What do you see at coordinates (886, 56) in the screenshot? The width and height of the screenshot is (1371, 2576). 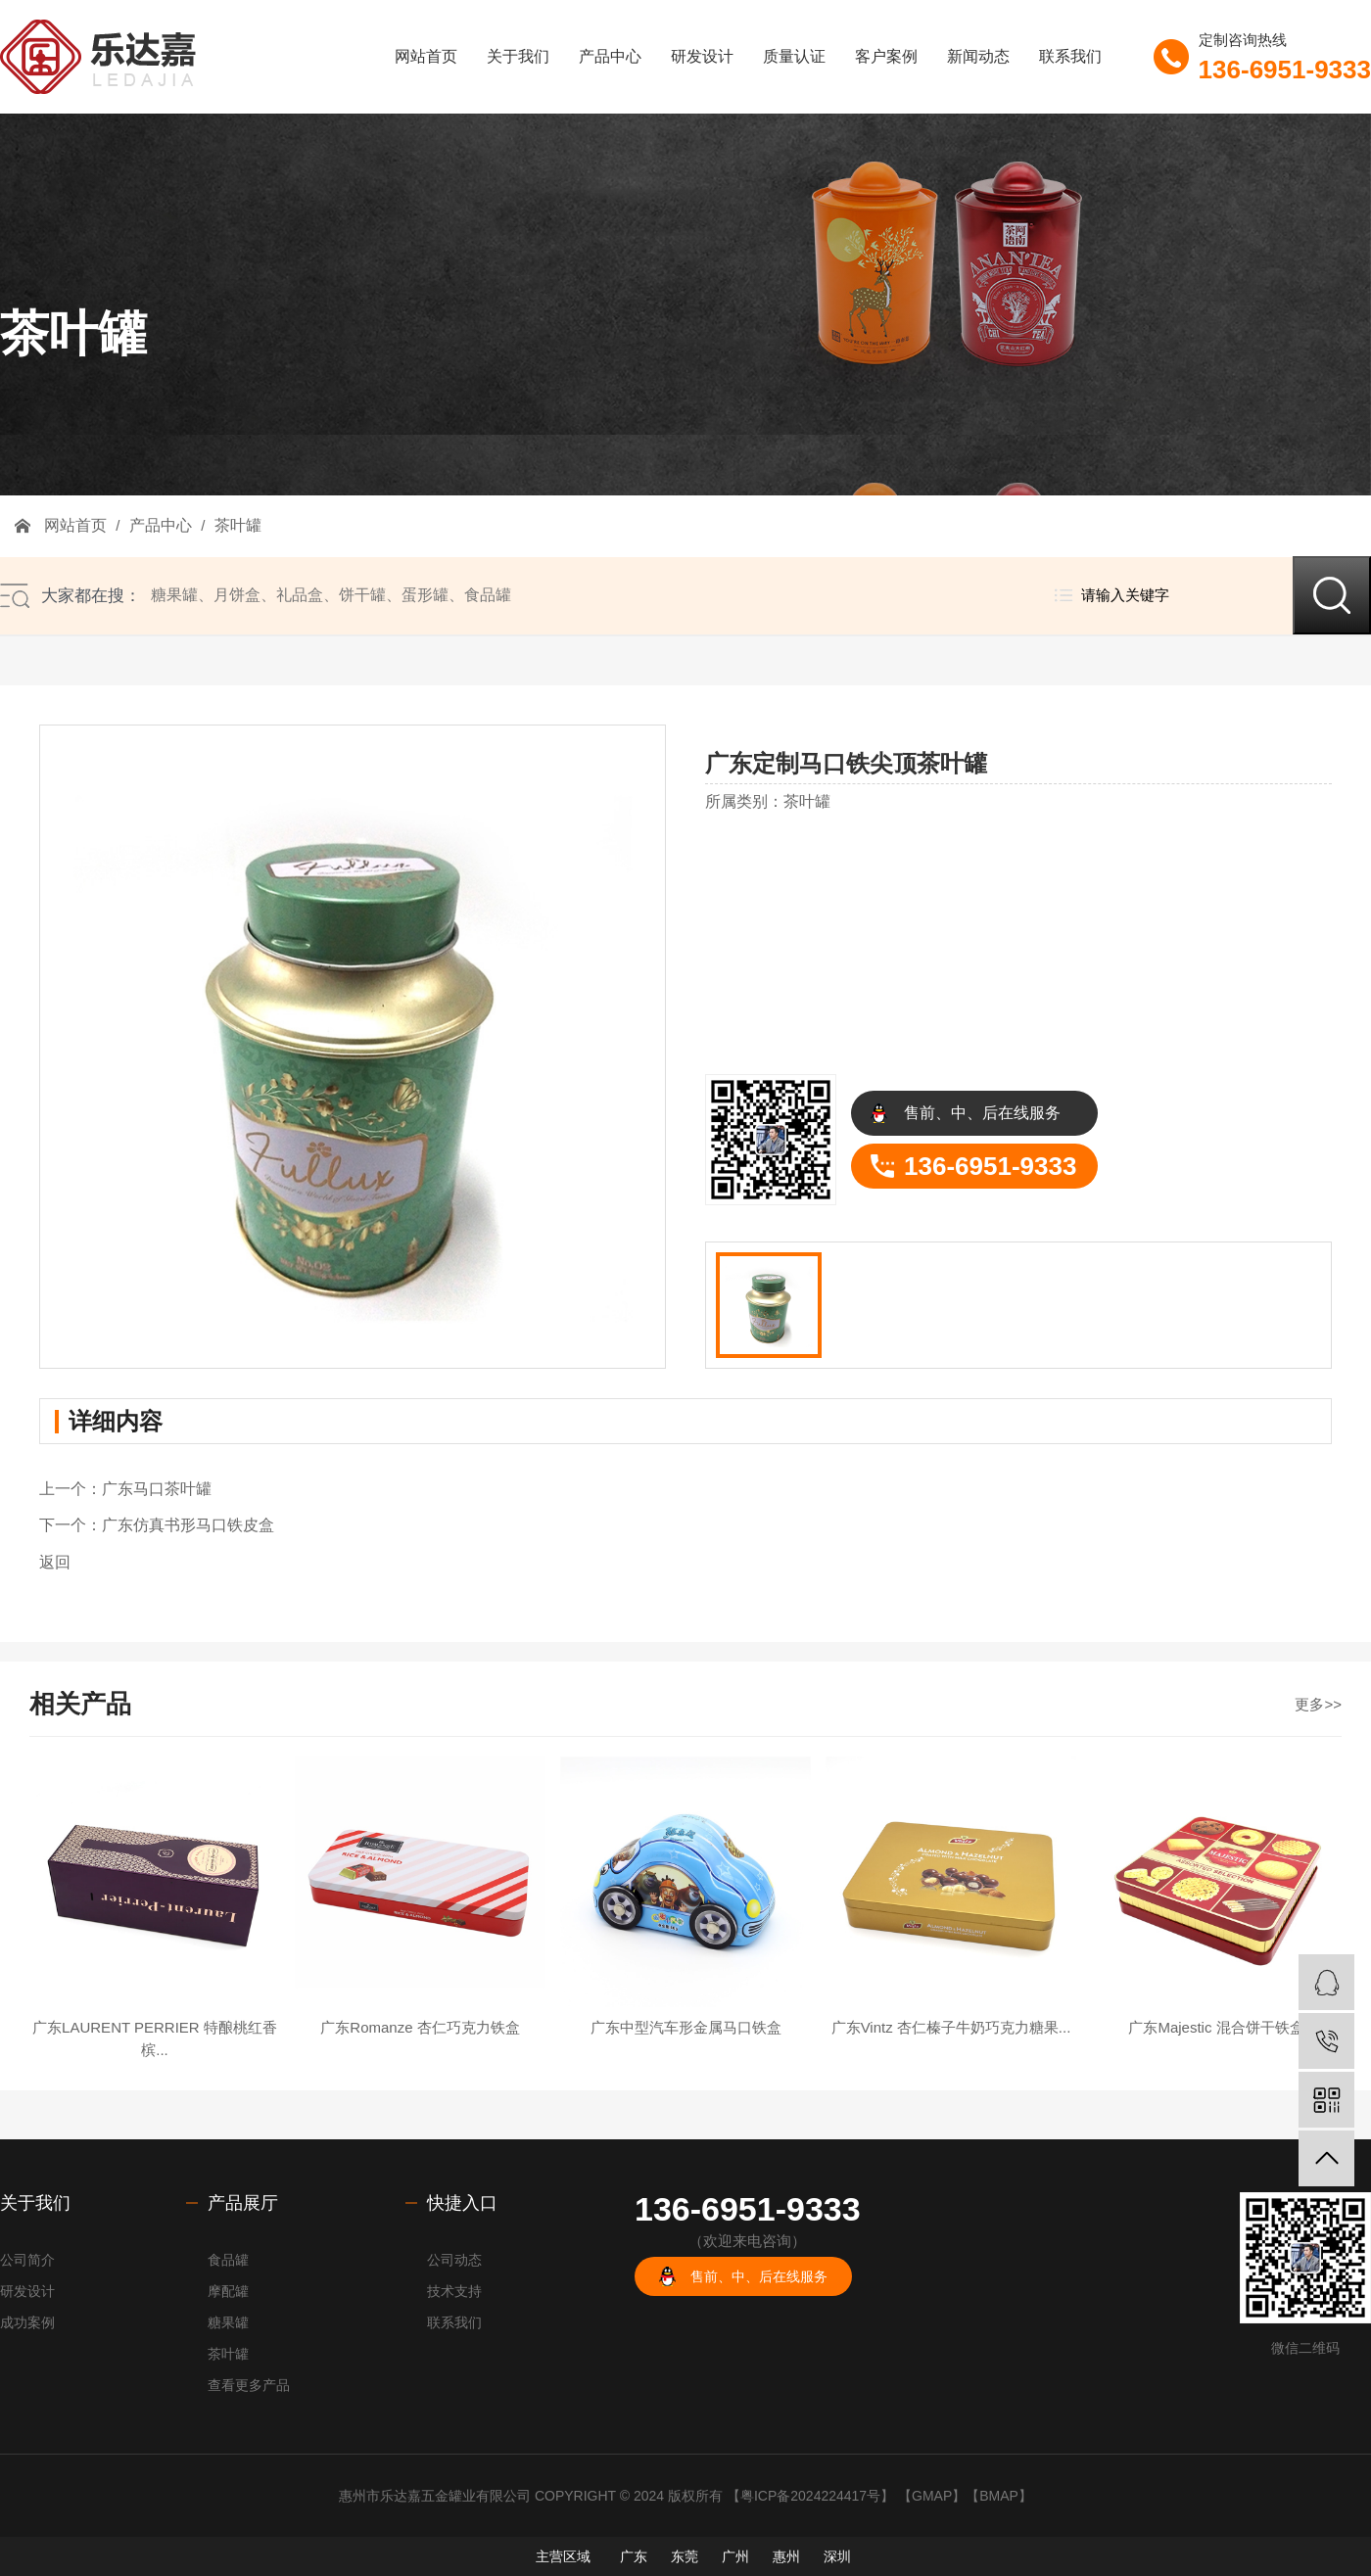 I see `客户案例` at bounding box center [886, 56].